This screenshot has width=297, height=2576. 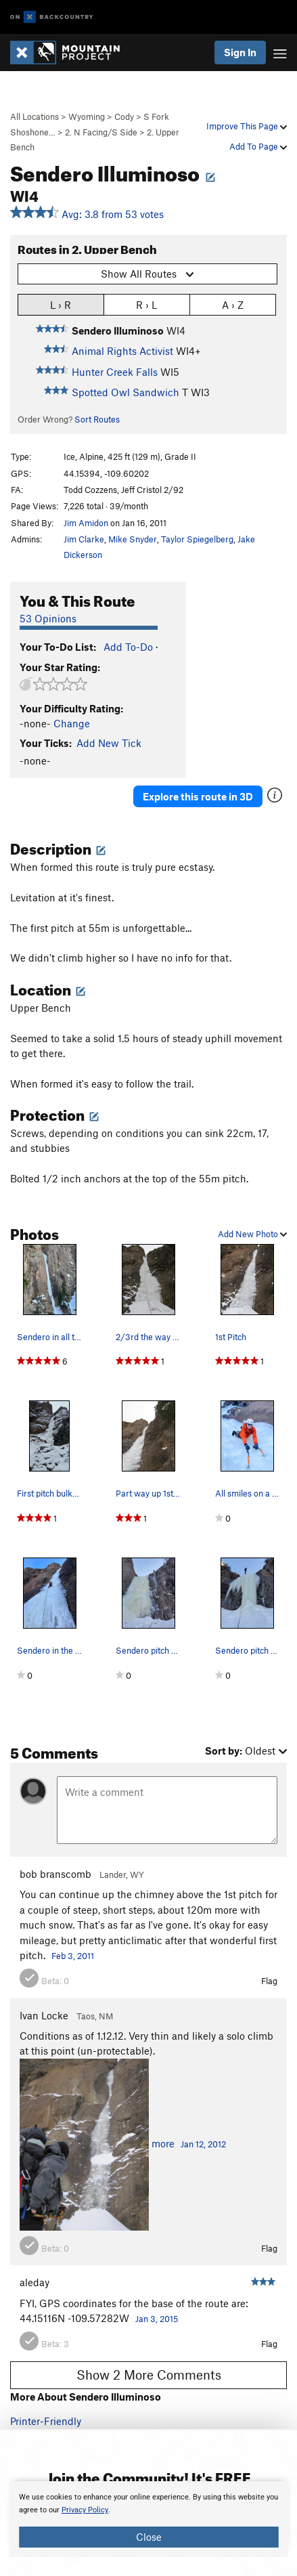 What do you see at coordinates (101, 132) in the screenshot?
I see `2. N Facing/S Side` at bounding box center [101, 132].